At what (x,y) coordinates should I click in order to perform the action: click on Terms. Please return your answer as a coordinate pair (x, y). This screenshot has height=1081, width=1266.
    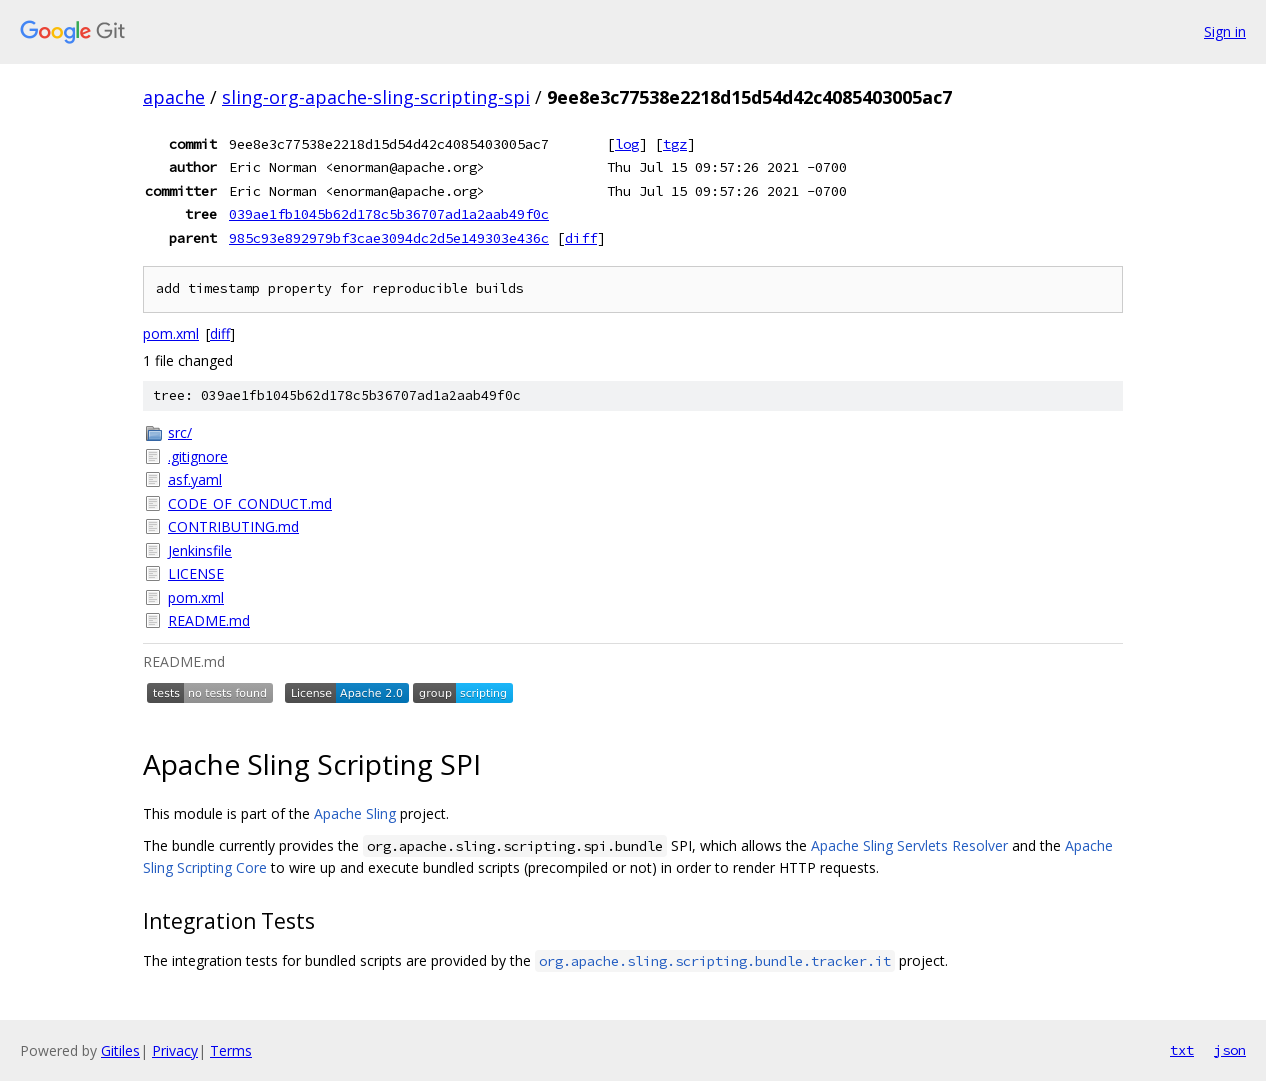
    Looking at the image, I should click on (231, 1050).